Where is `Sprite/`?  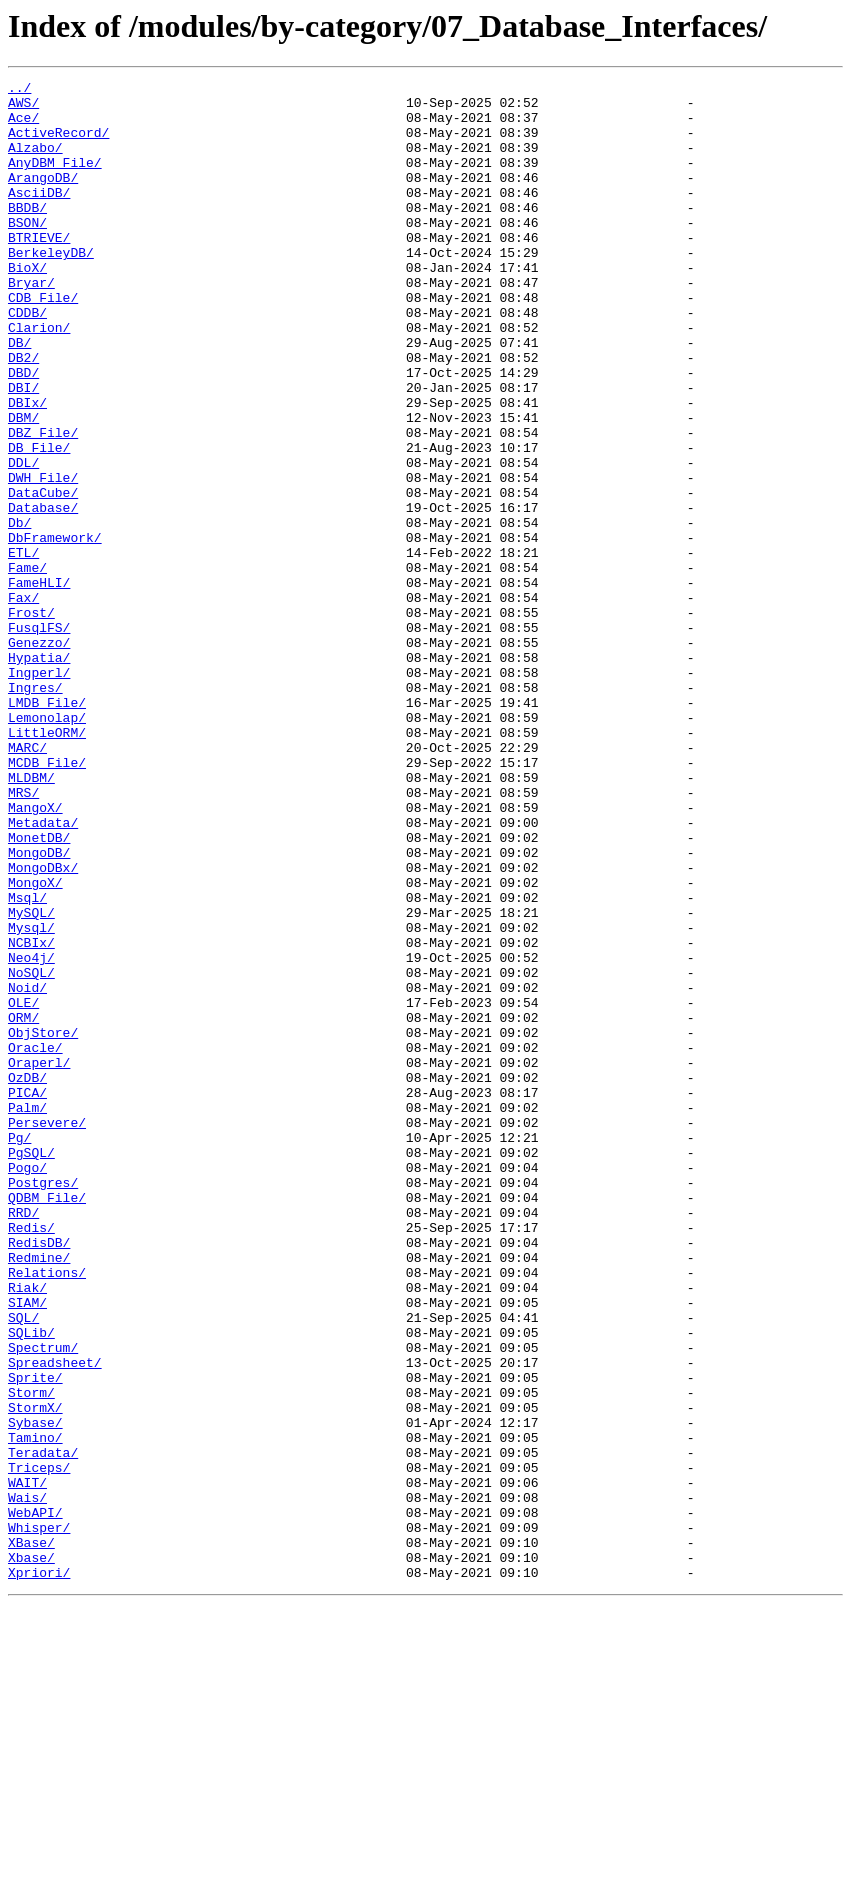
Sprite/ is located at coordinates (35, 1638).